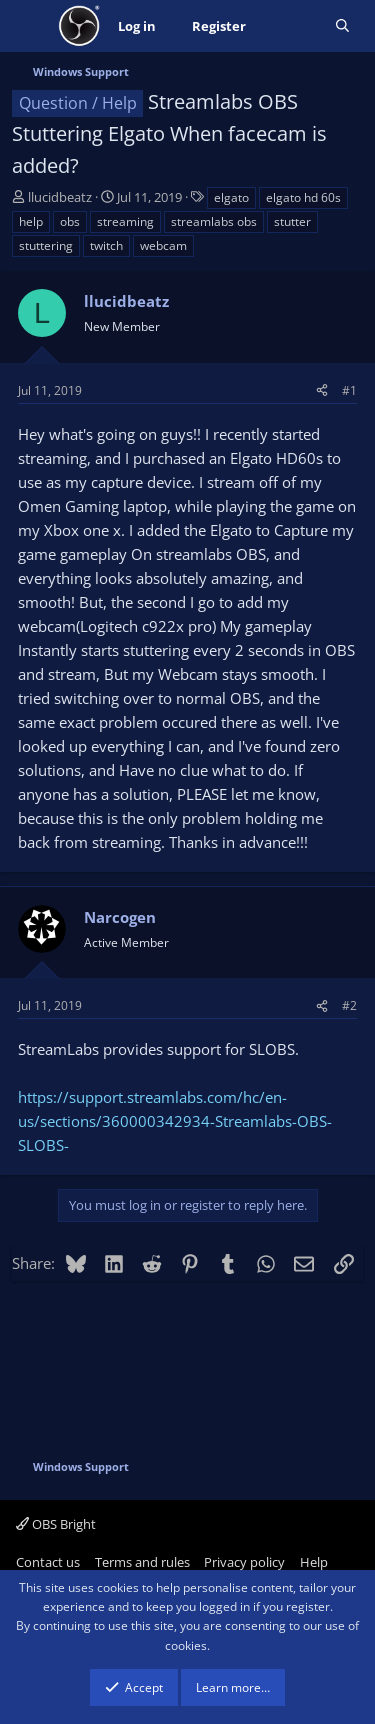 This screenshot has height=1724, width=375. Describe the element at coordinates (349, 1005) in the screenshot. I see `#2` at that location.